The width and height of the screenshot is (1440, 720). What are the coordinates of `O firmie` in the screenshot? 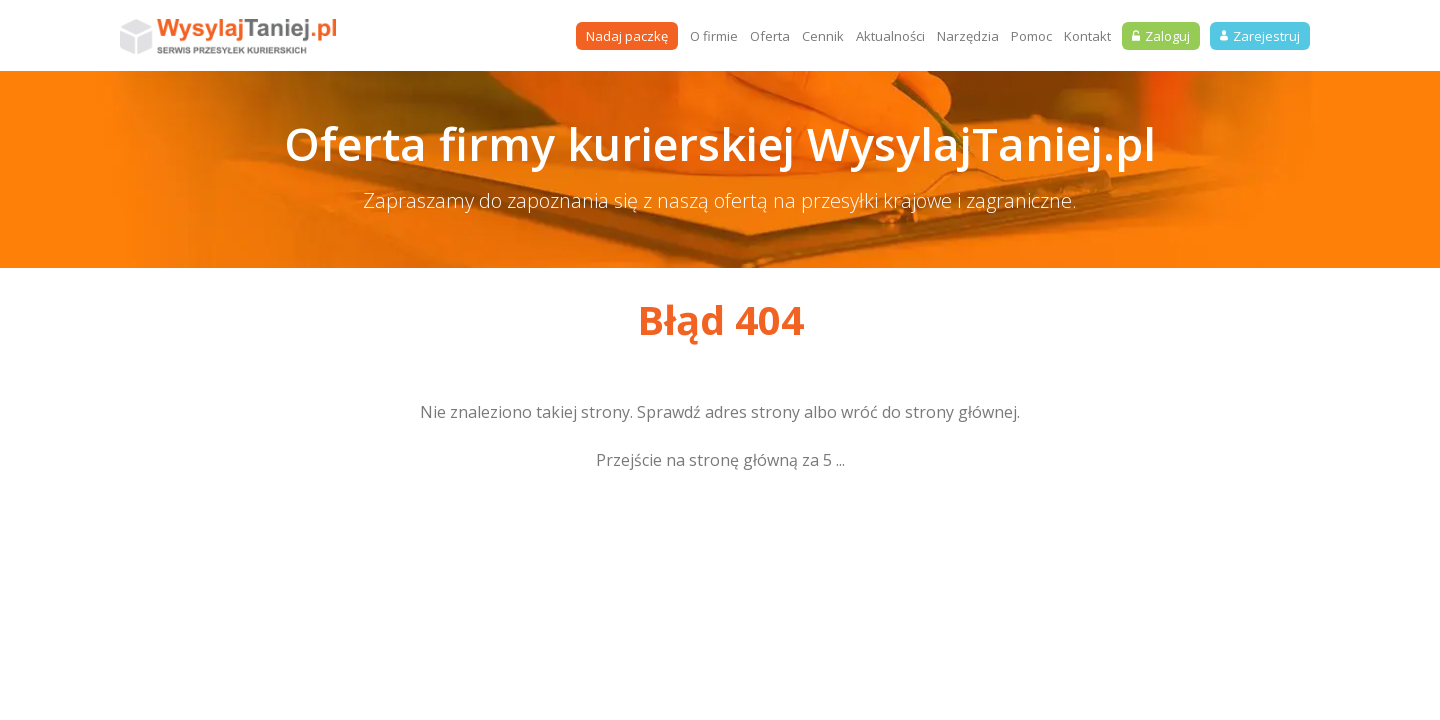 It's located at (714, 36).